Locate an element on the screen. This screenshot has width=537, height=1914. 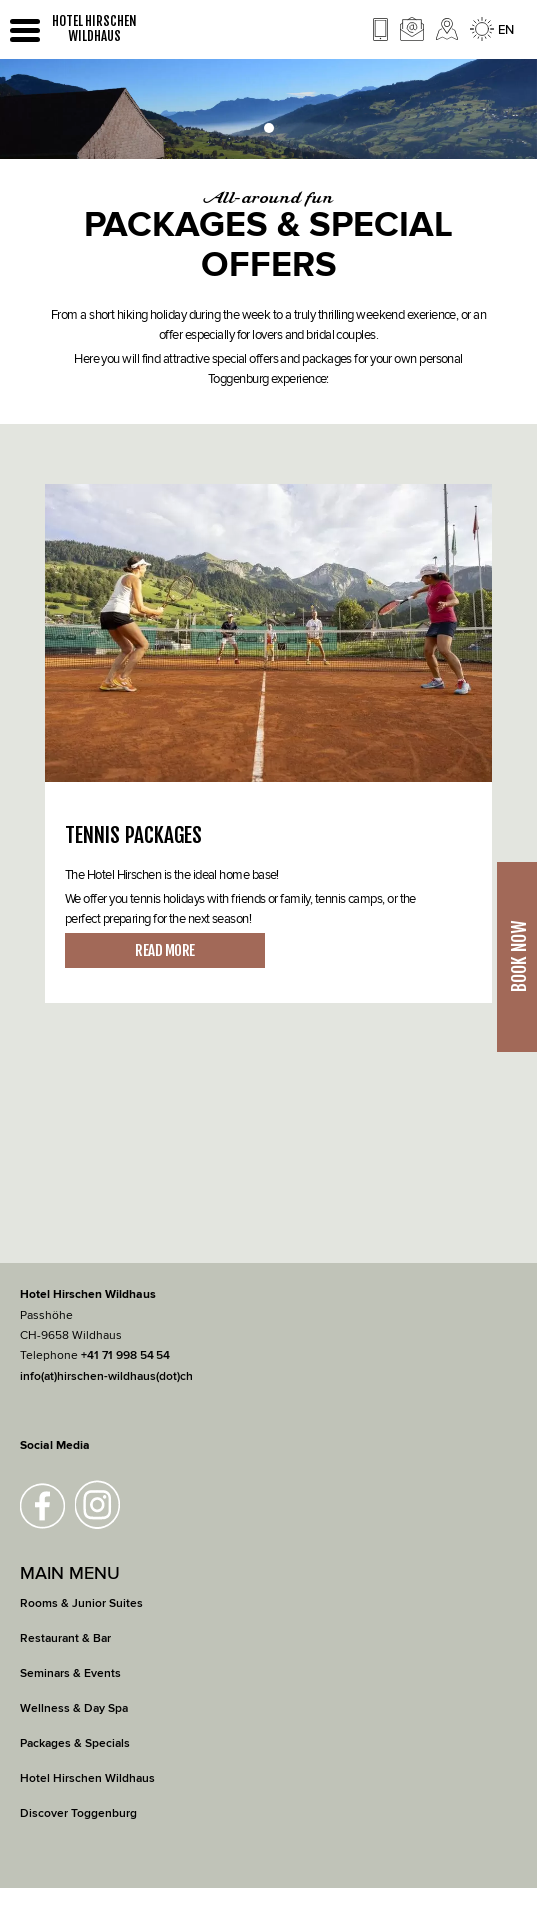
Book Now is located at coordinates (519, 957).